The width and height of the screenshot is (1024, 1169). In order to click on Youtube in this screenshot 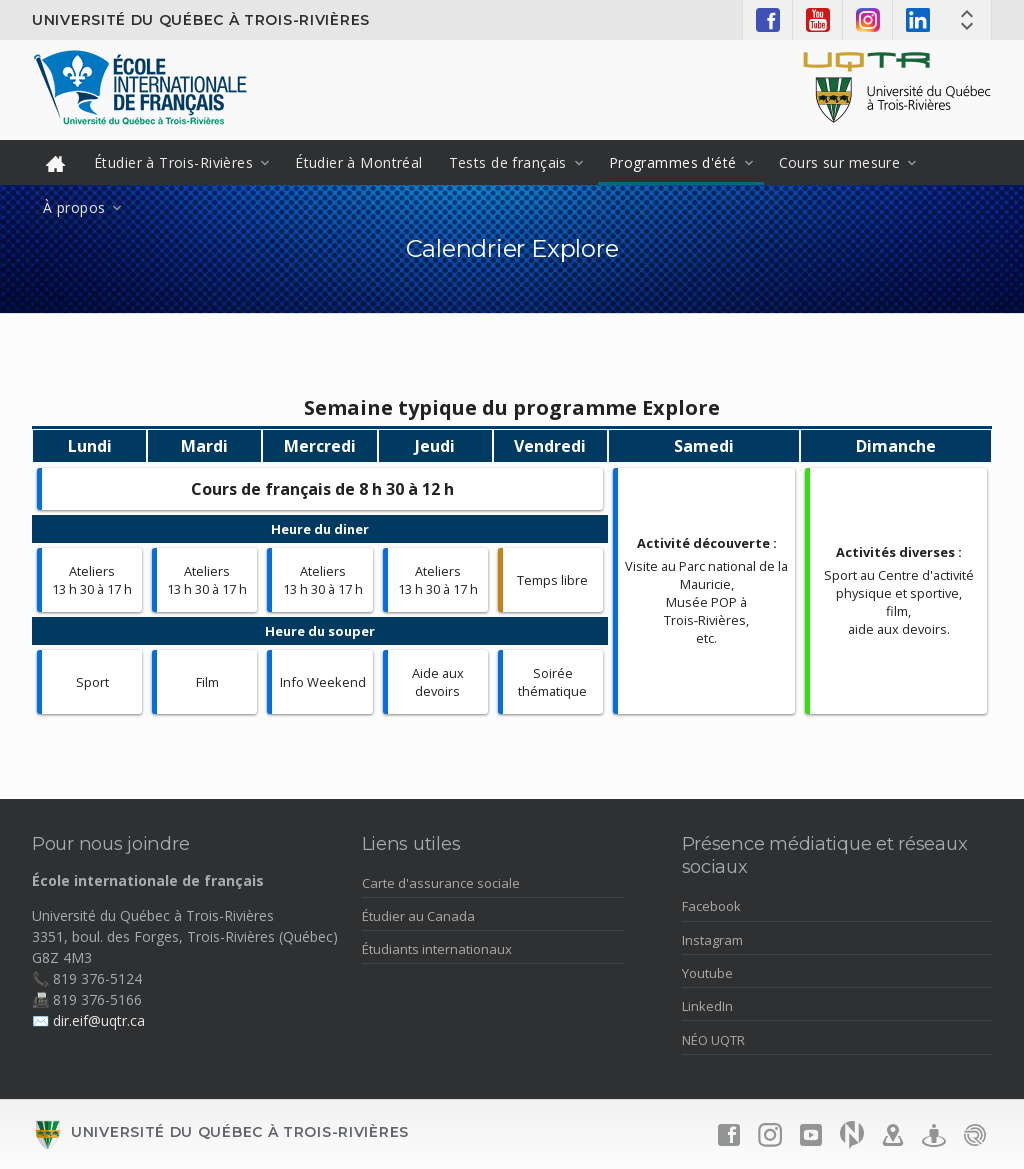, I will do `click(707, 973)`.